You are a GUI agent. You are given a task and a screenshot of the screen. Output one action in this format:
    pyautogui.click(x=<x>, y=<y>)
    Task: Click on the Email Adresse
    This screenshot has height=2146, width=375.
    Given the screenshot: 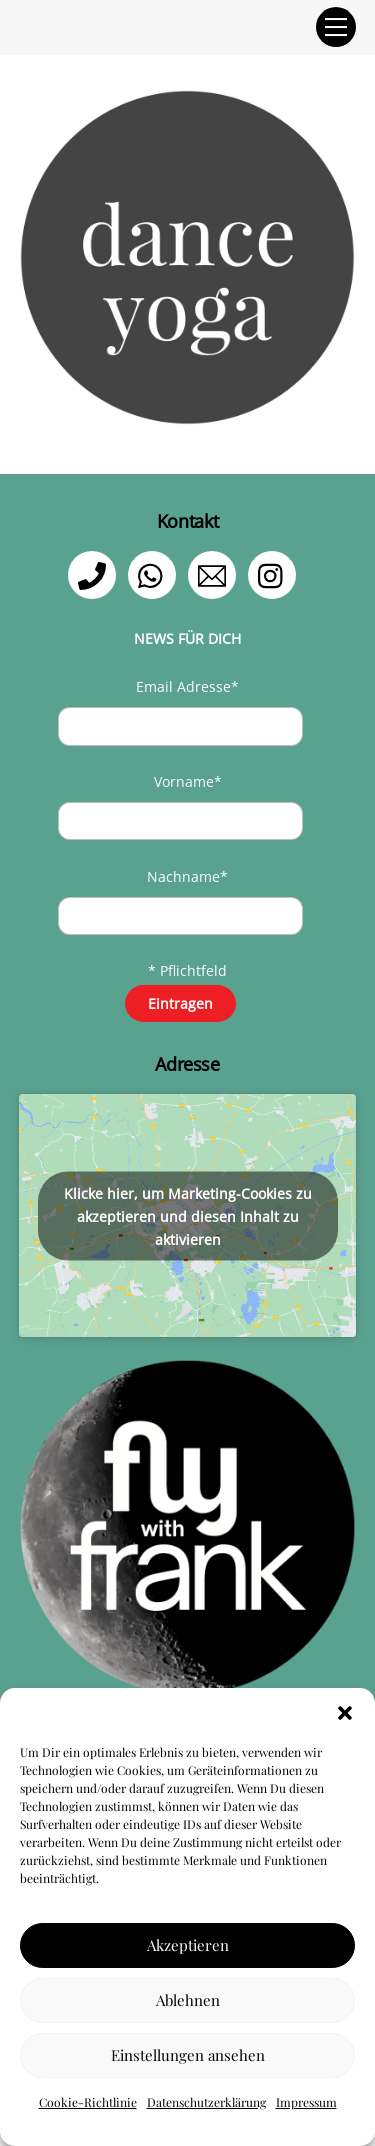 What is the action you would take?
    pyautogui.click(x=187, y=686)
    